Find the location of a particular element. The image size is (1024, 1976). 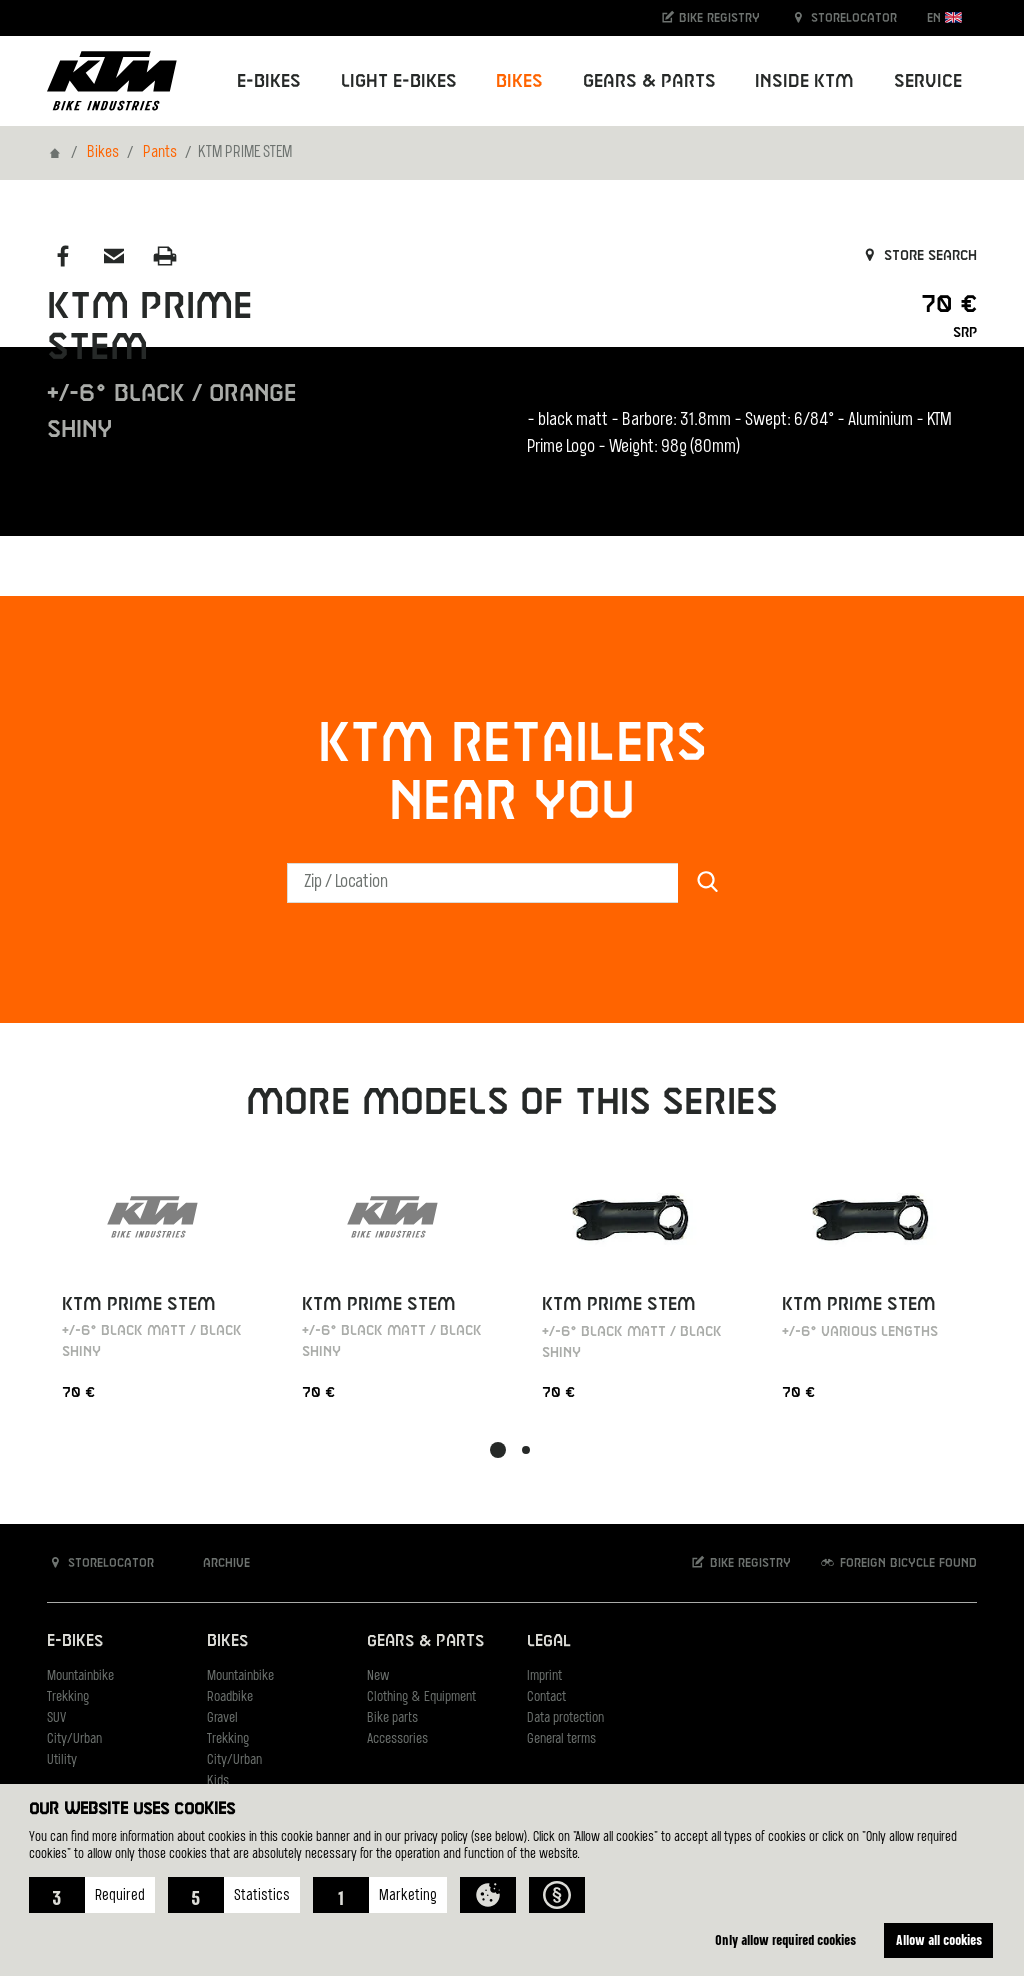

New is located at coordinates (378, 1676).